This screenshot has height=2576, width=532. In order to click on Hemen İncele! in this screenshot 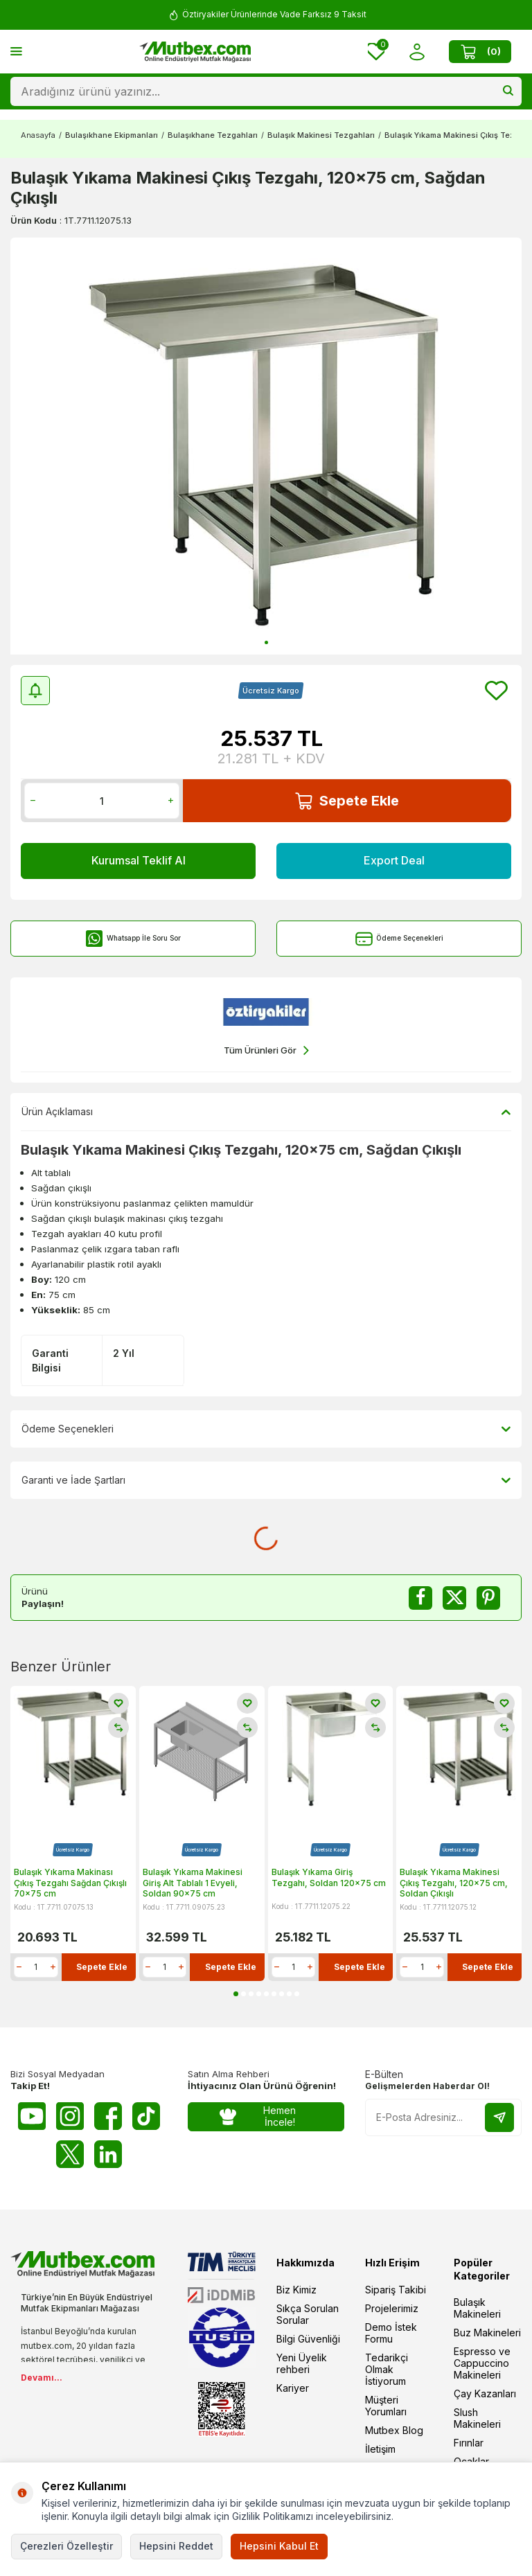, I will do `click(258, 2116)`.